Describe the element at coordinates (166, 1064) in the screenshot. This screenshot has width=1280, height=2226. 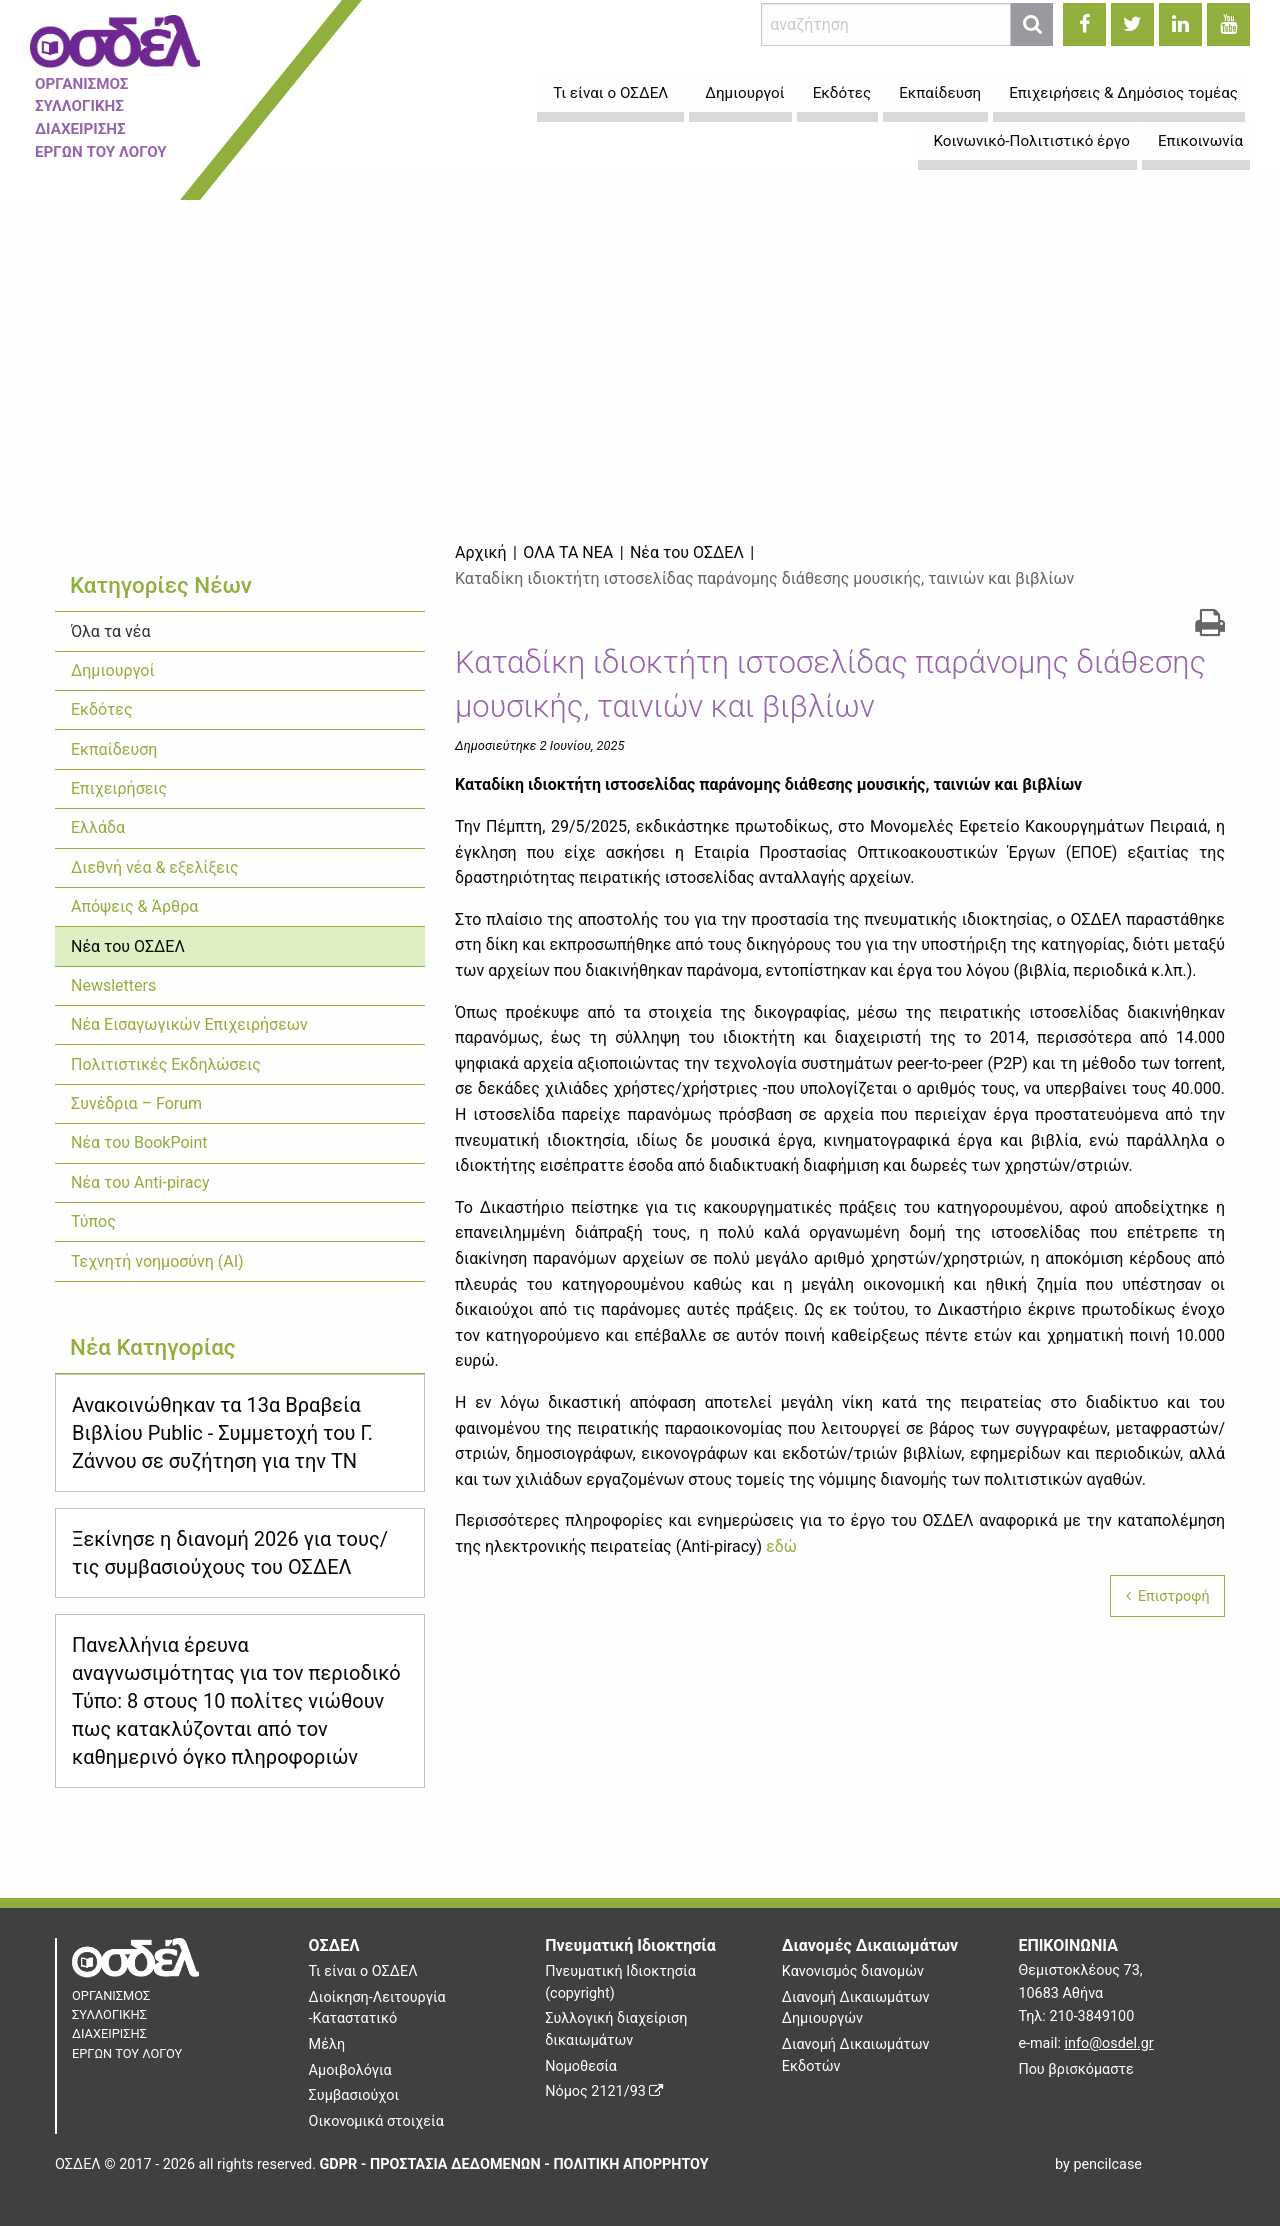
I see `Πολιτιστικές Εκδηλώσεις` at that location.